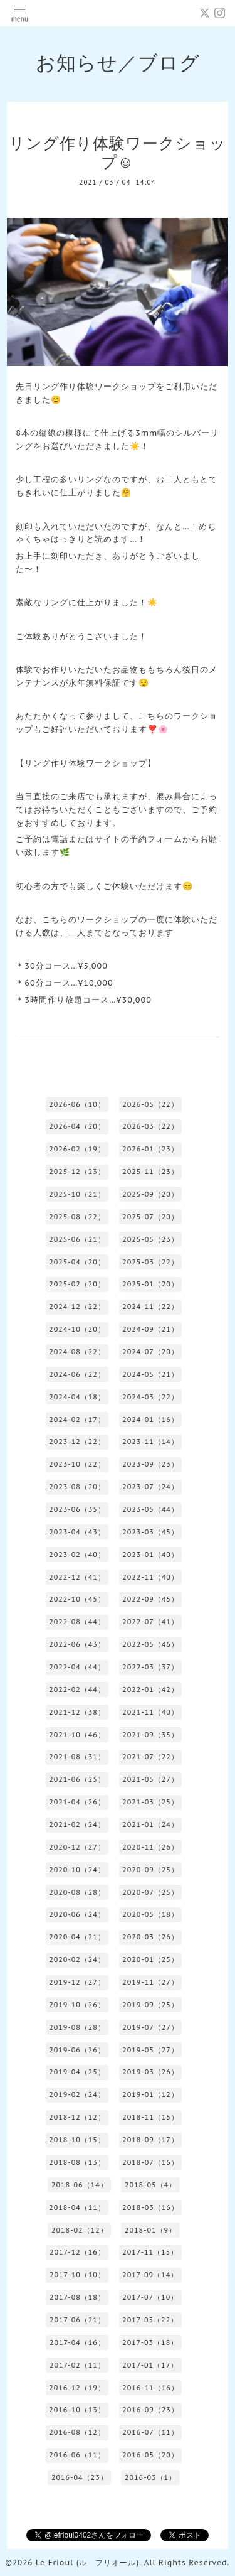  What do you see at coordinates (150, 2162) in the screenshot?
I see `2018-07（16）` at bounding box center [150, 2162].